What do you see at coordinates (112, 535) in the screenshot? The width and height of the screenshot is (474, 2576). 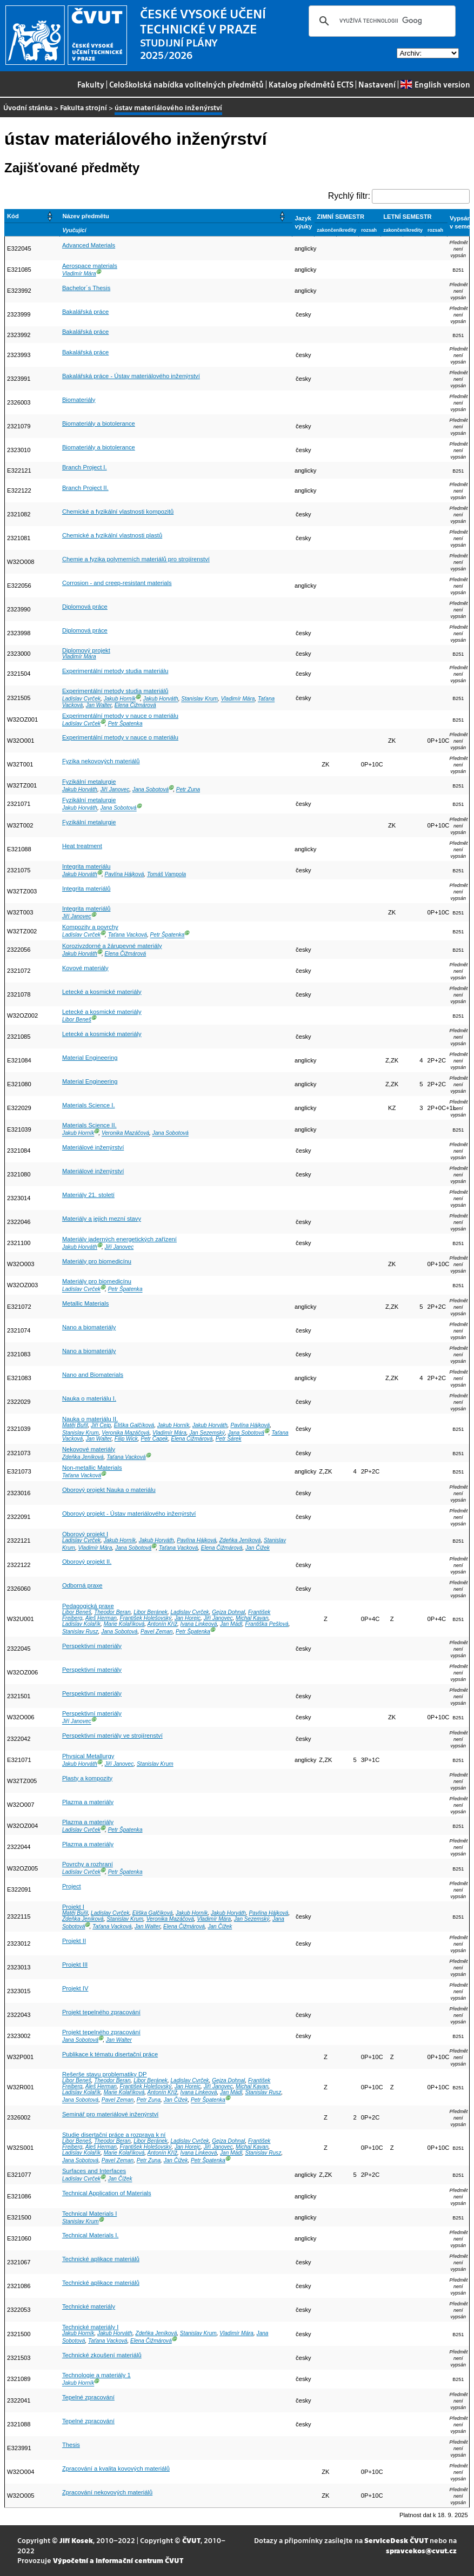 I see `Chemické a fyzikální vlastnosti plastů` at bounding box center [112, 535].